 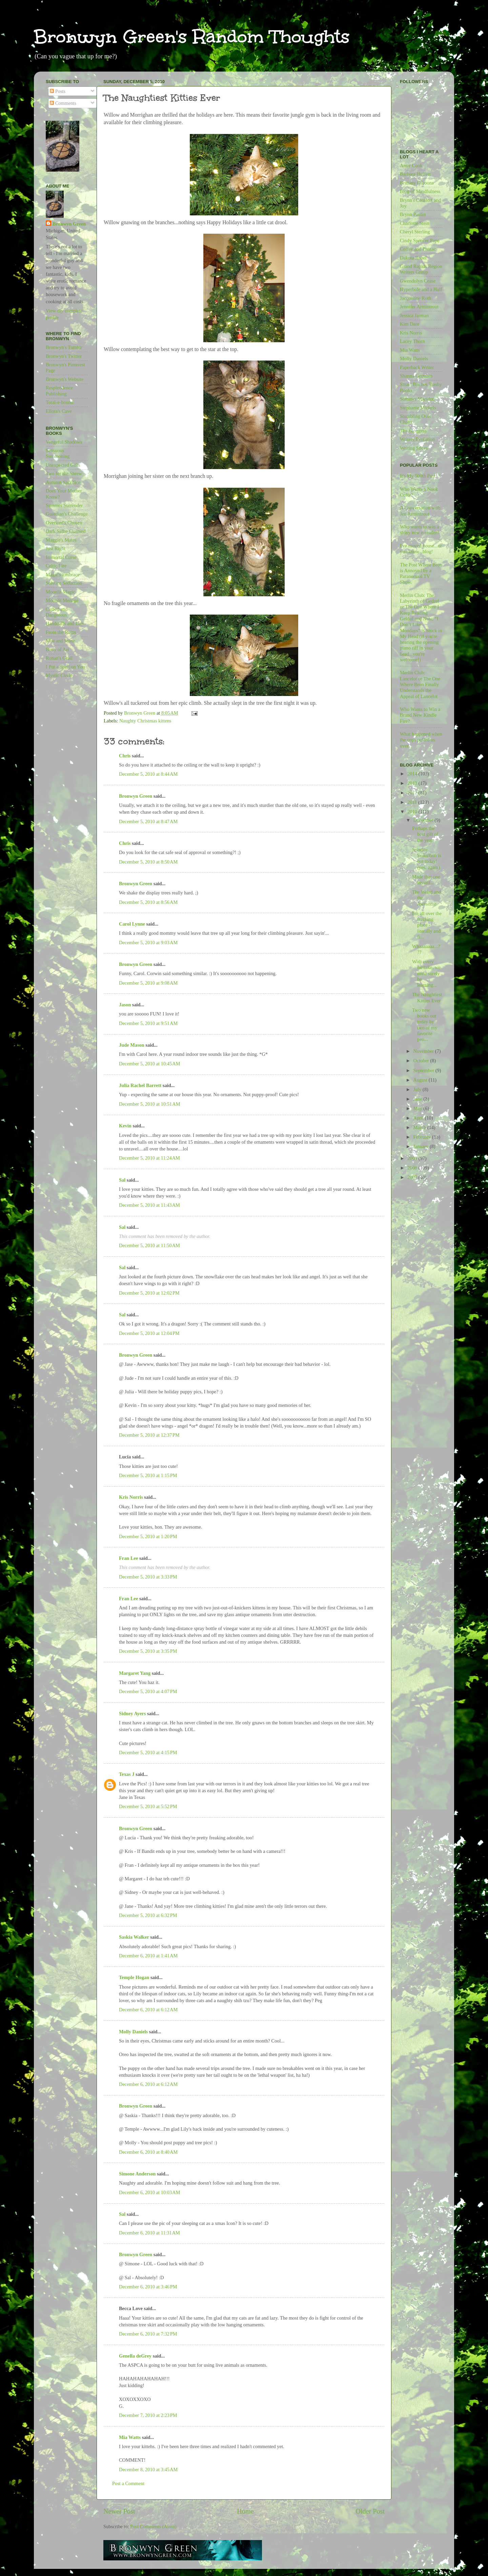 I want to click on Cheryl Sterling, so click(x=415, y=231).